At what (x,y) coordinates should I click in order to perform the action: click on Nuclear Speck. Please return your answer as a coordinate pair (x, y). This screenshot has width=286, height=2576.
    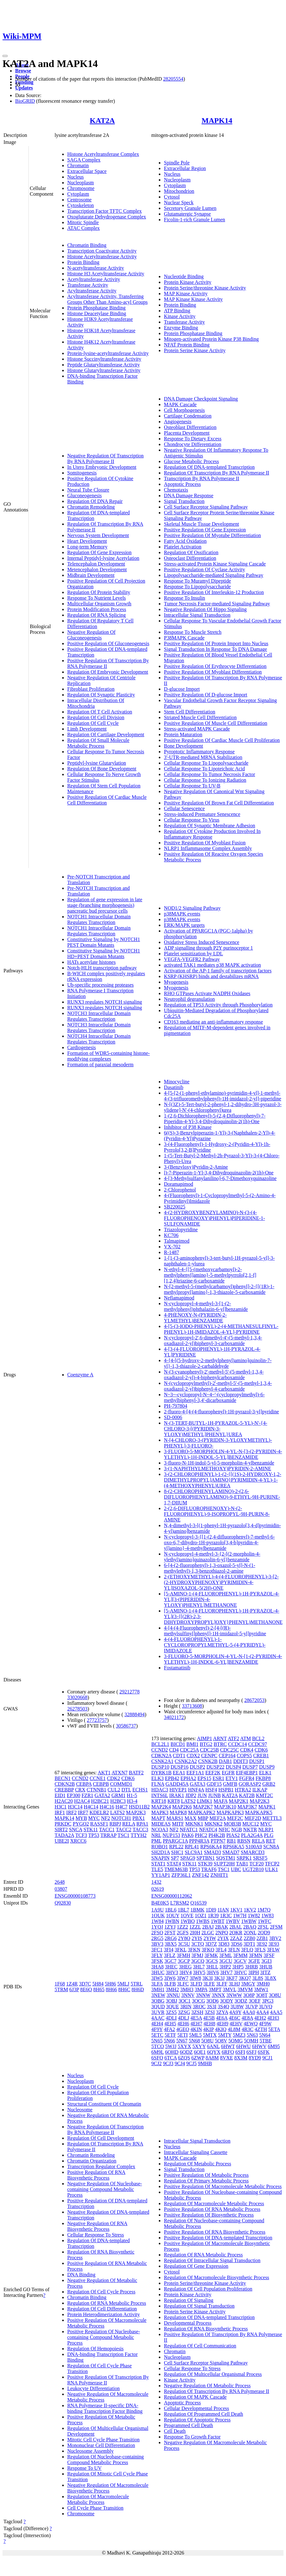
    Looking at the image, I should click on (179, 202).